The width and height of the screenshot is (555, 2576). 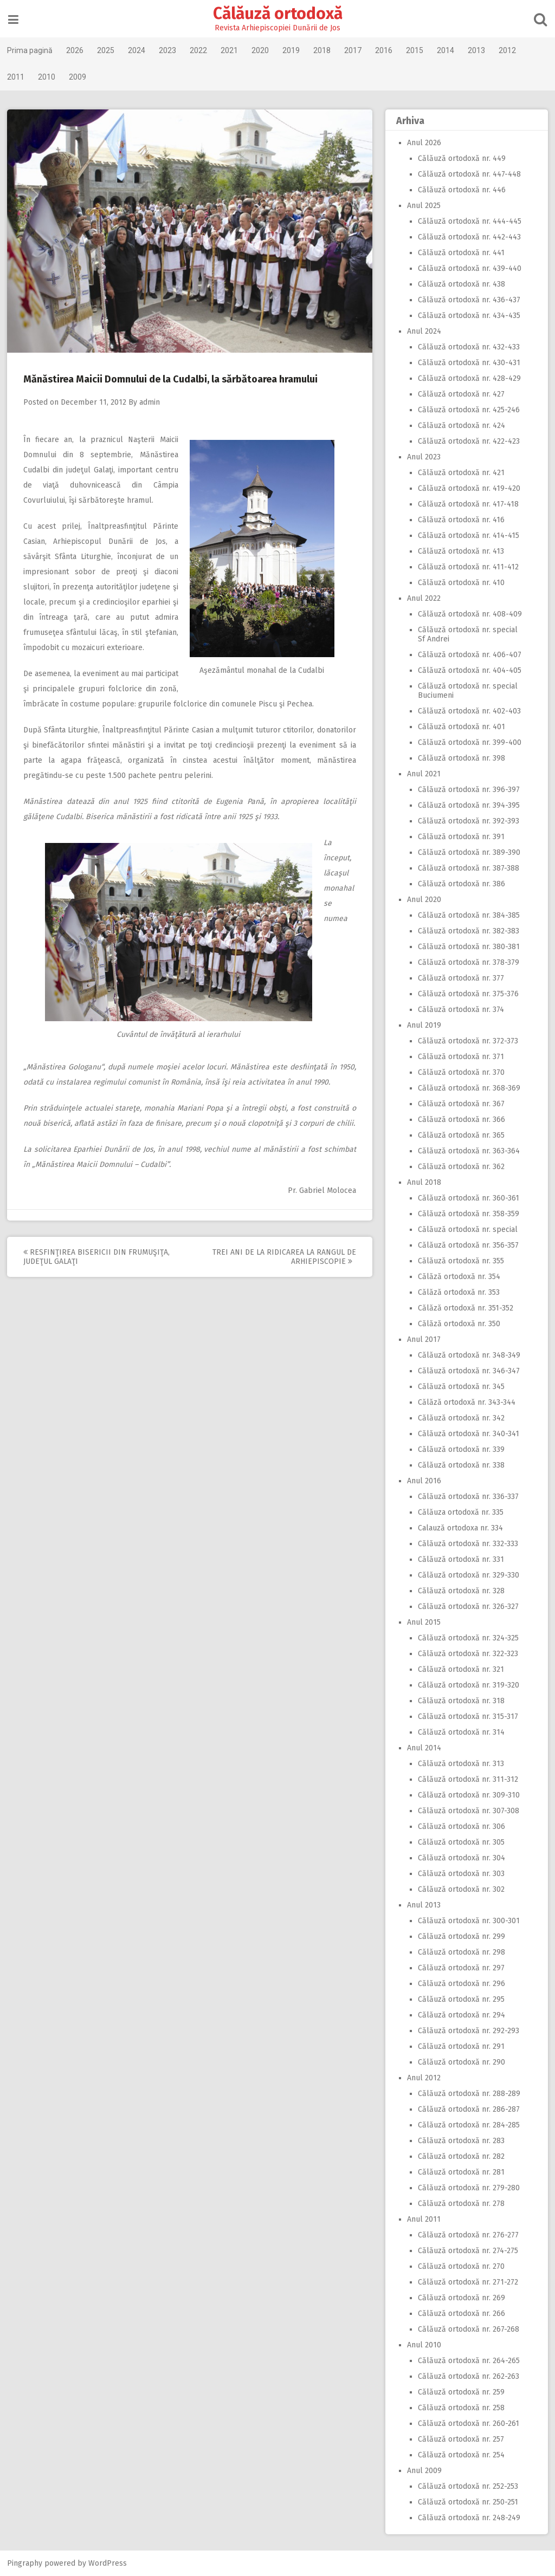 What do you see at coordinates (460, 1166) in the screenshot?
I see `Călăuză ortodoxă nr. 362` at bounding box center [460, 1166].